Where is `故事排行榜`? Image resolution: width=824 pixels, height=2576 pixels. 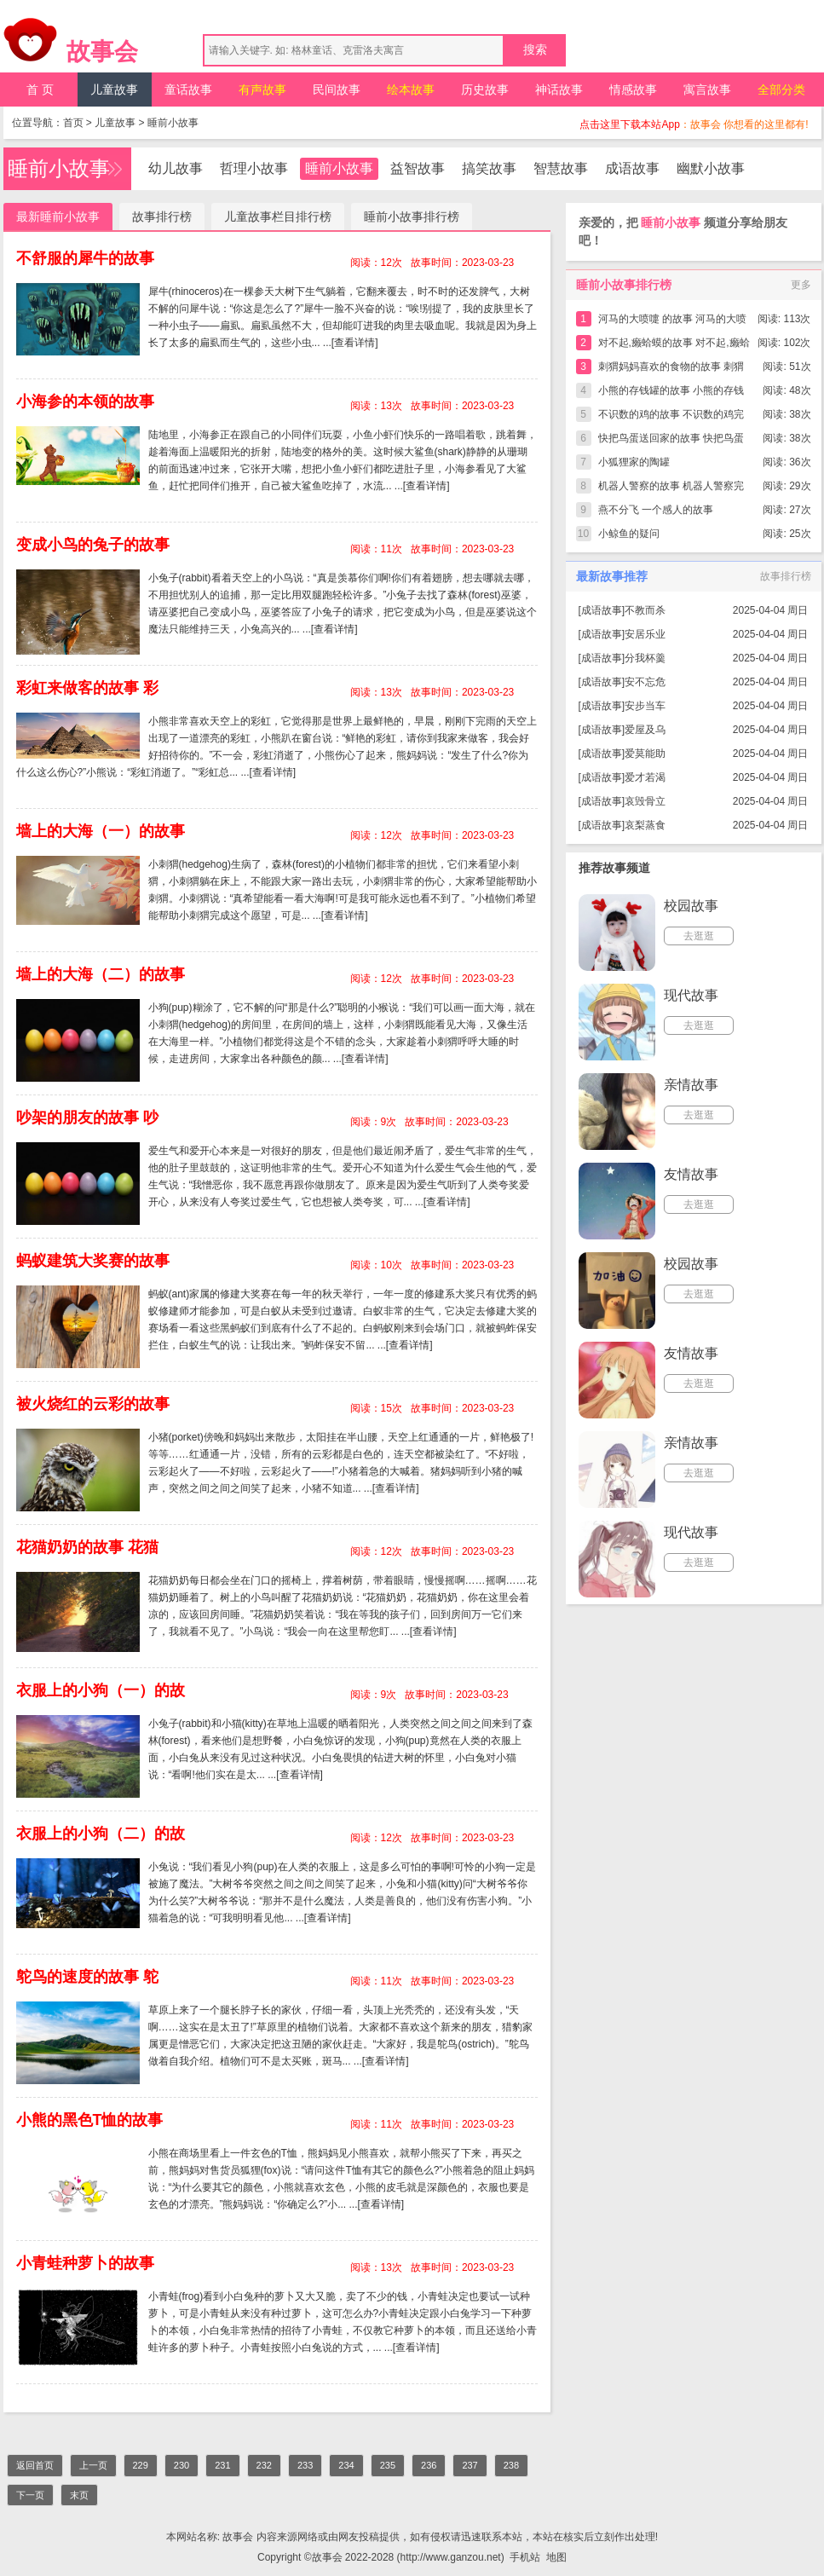 故事排行榜 is located at coordinates (162, 216).